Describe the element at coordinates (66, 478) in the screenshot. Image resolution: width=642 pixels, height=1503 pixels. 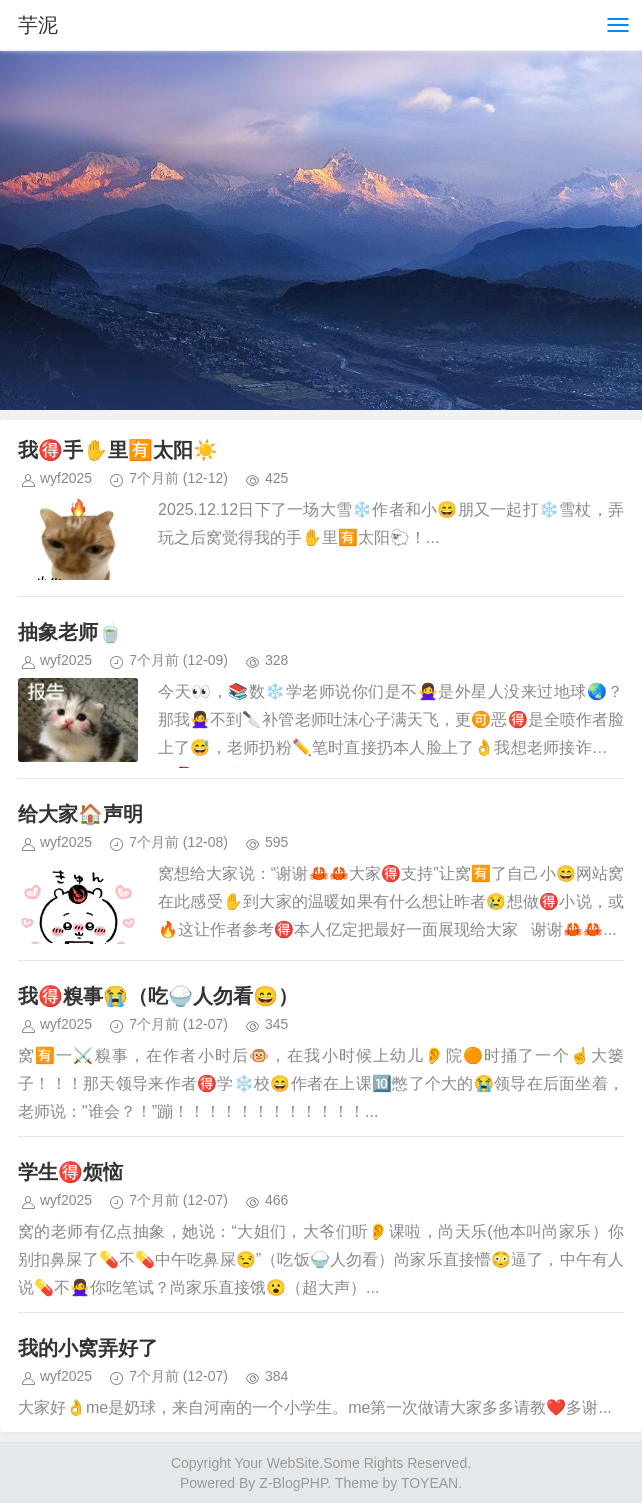
I see `wyf2025` at that location.